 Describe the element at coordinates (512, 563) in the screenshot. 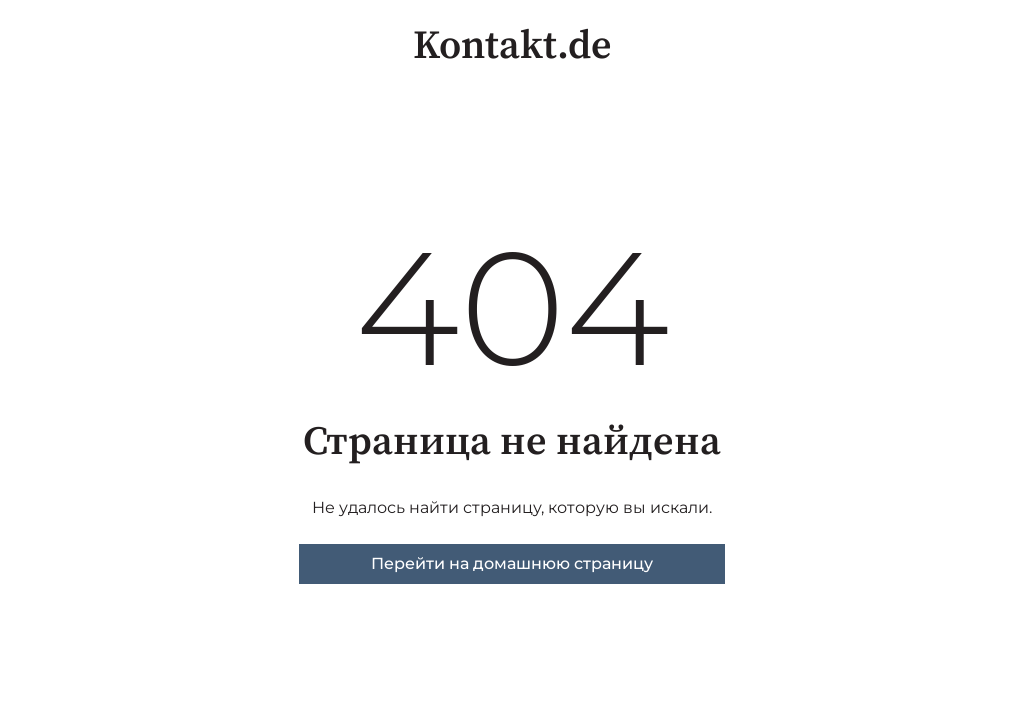

I see `Перейти на домашнюю страницу` at that location.